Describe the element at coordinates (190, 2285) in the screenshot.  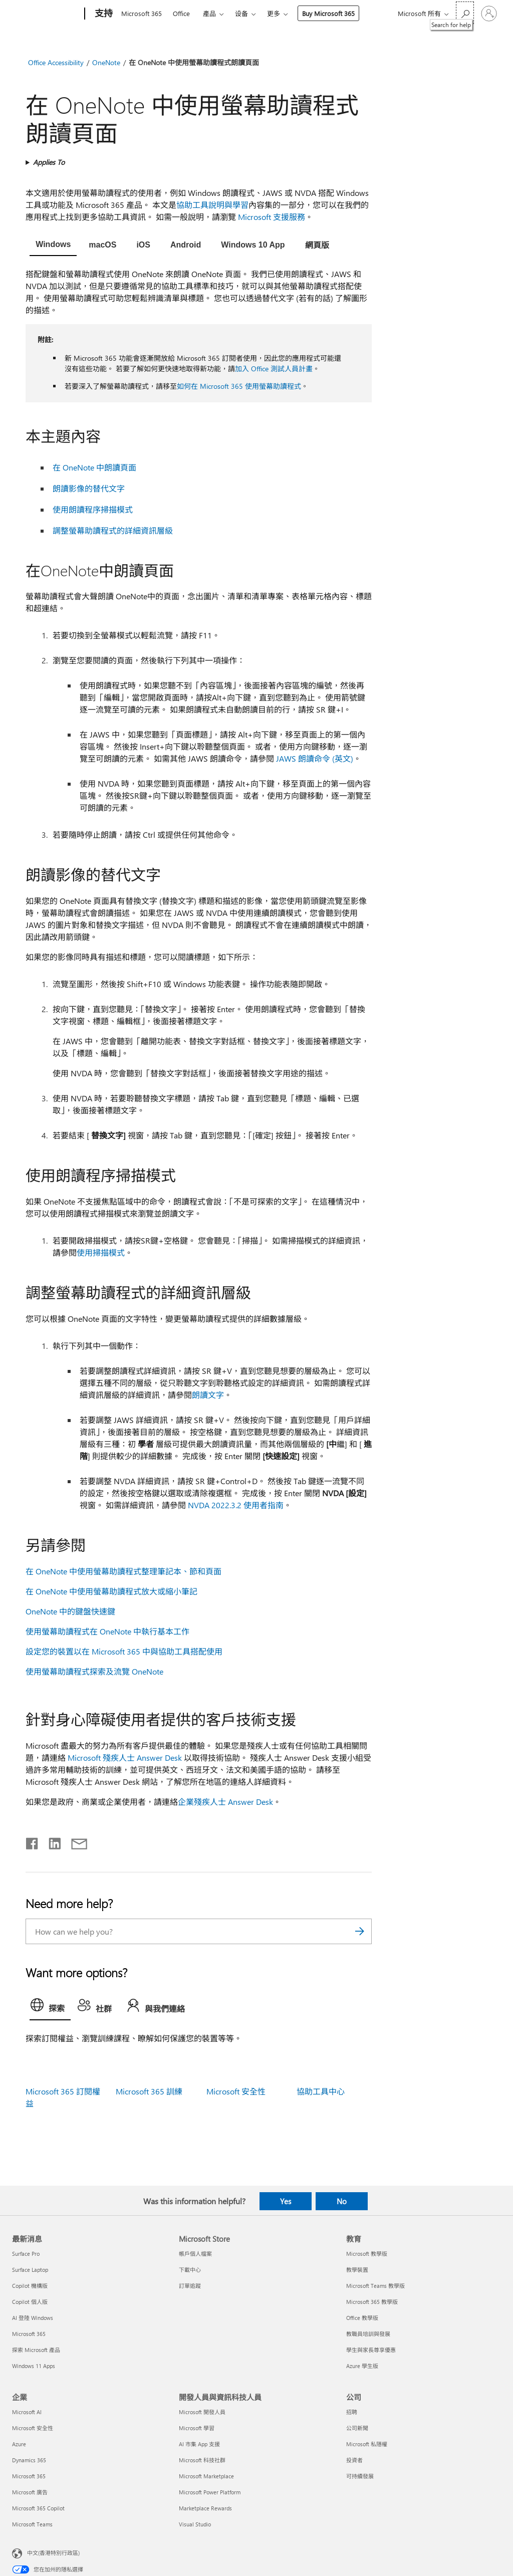
I see `訂單追蹤 [訂單追蹤 Microsoft Store]` at that location.